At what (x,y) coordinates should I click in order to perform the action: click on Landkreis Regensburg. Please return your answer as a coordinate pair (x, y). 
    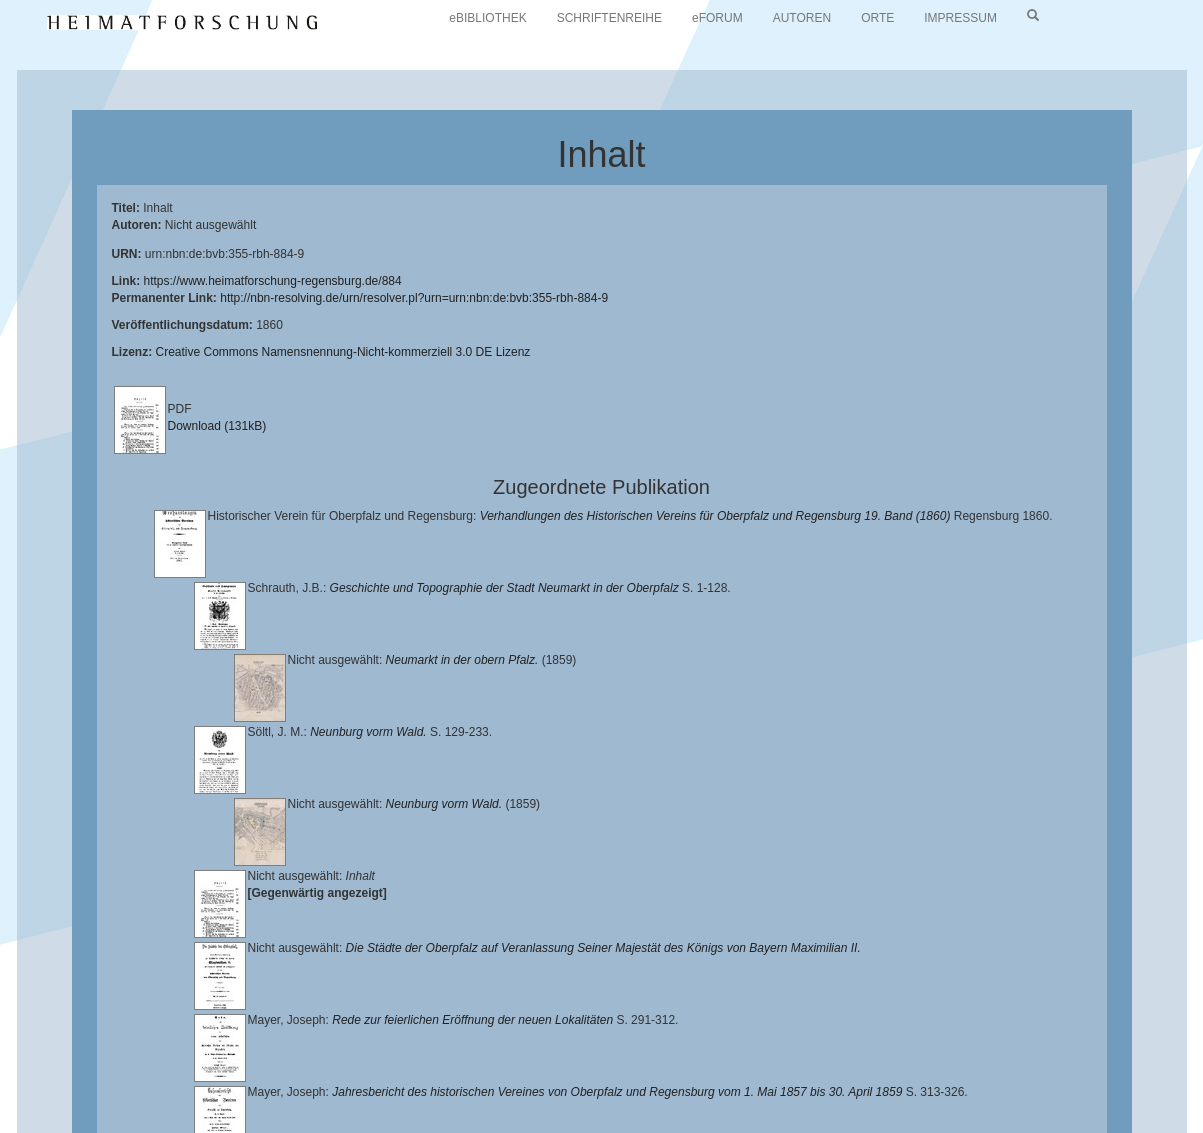
    Looking at the image, I should click on (460, 1073).